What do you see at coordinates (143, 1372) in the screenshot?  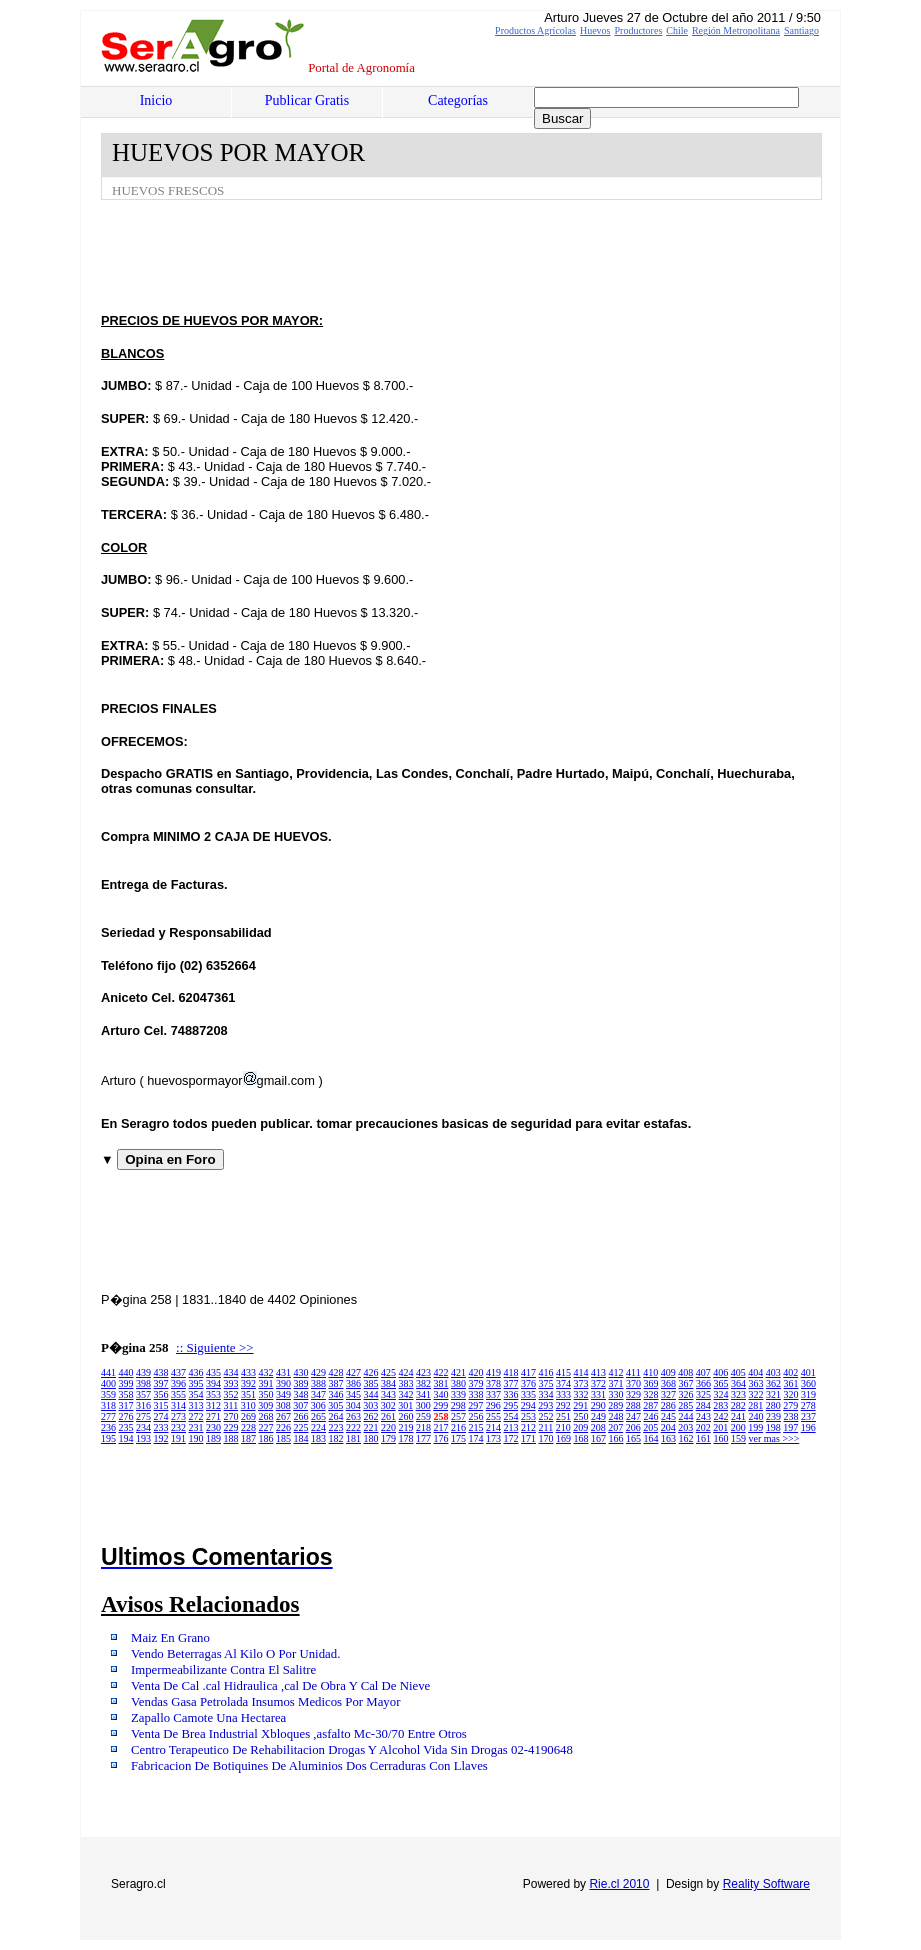 I see `439` at bounding box center [143, 1372].